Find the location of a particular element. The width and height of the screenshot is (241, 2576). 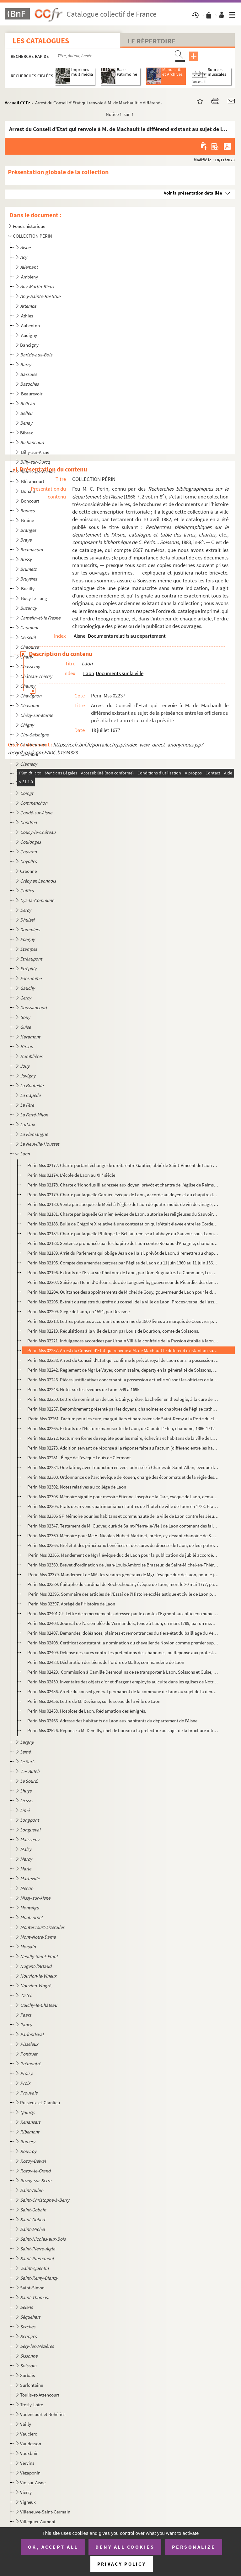

Craonne is located at coordinates (28, 871).